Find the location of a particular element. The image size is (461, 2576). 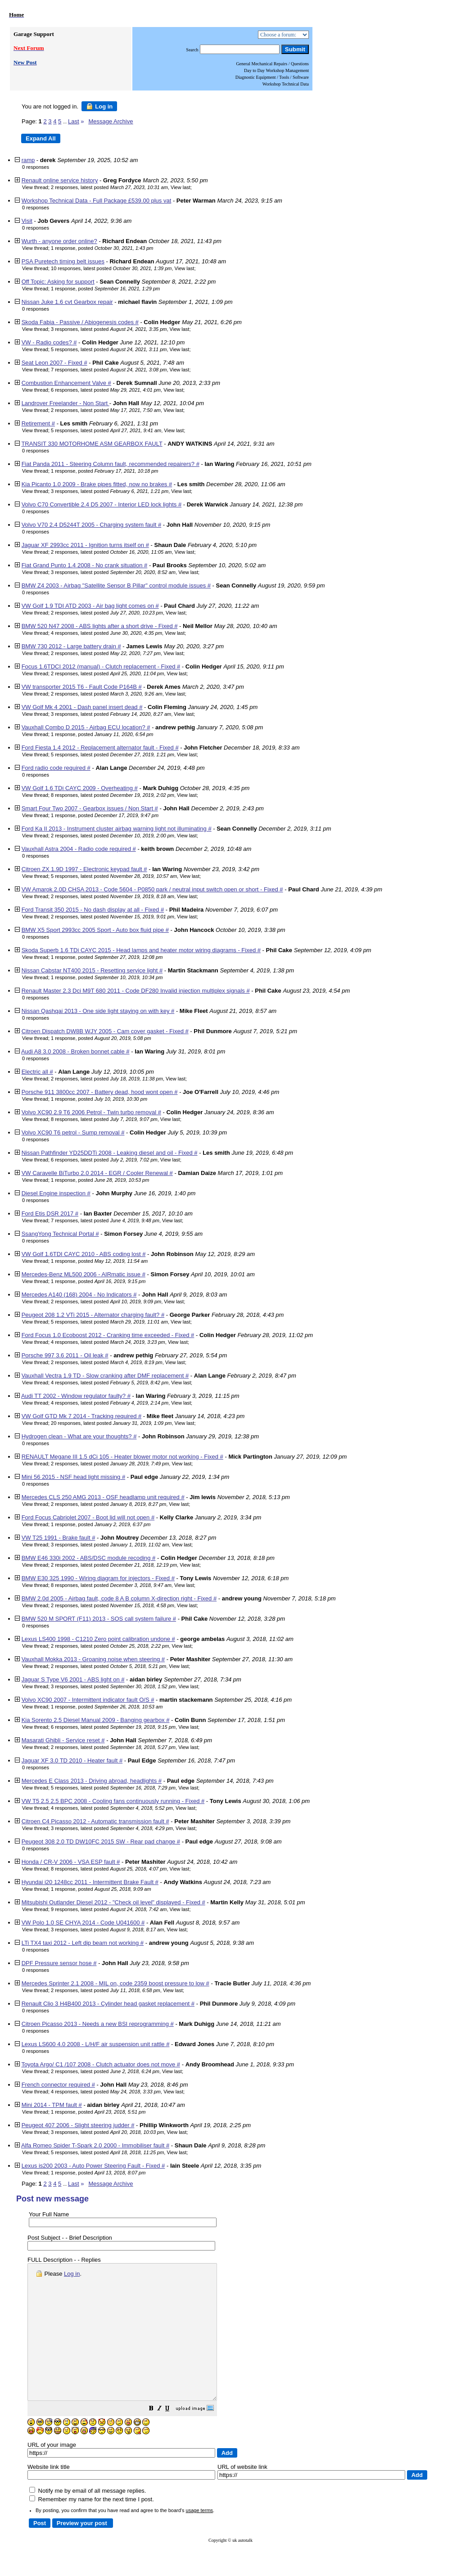

Mercedes CLS 250 AMG 2013 - OSF headlamp unit required # is located at coordinates (103, 1497).